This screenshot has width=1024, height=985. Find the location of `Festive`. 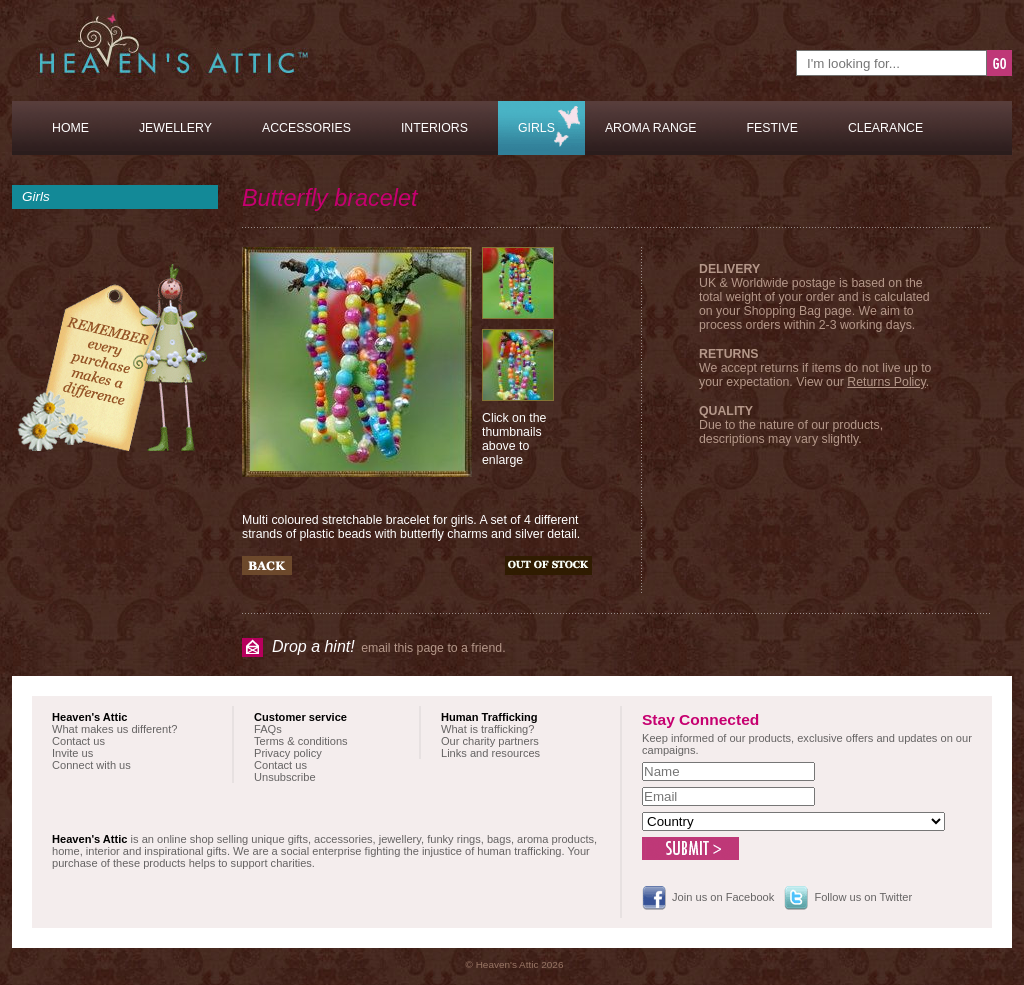

Festive is located at coordinates (772, 128).